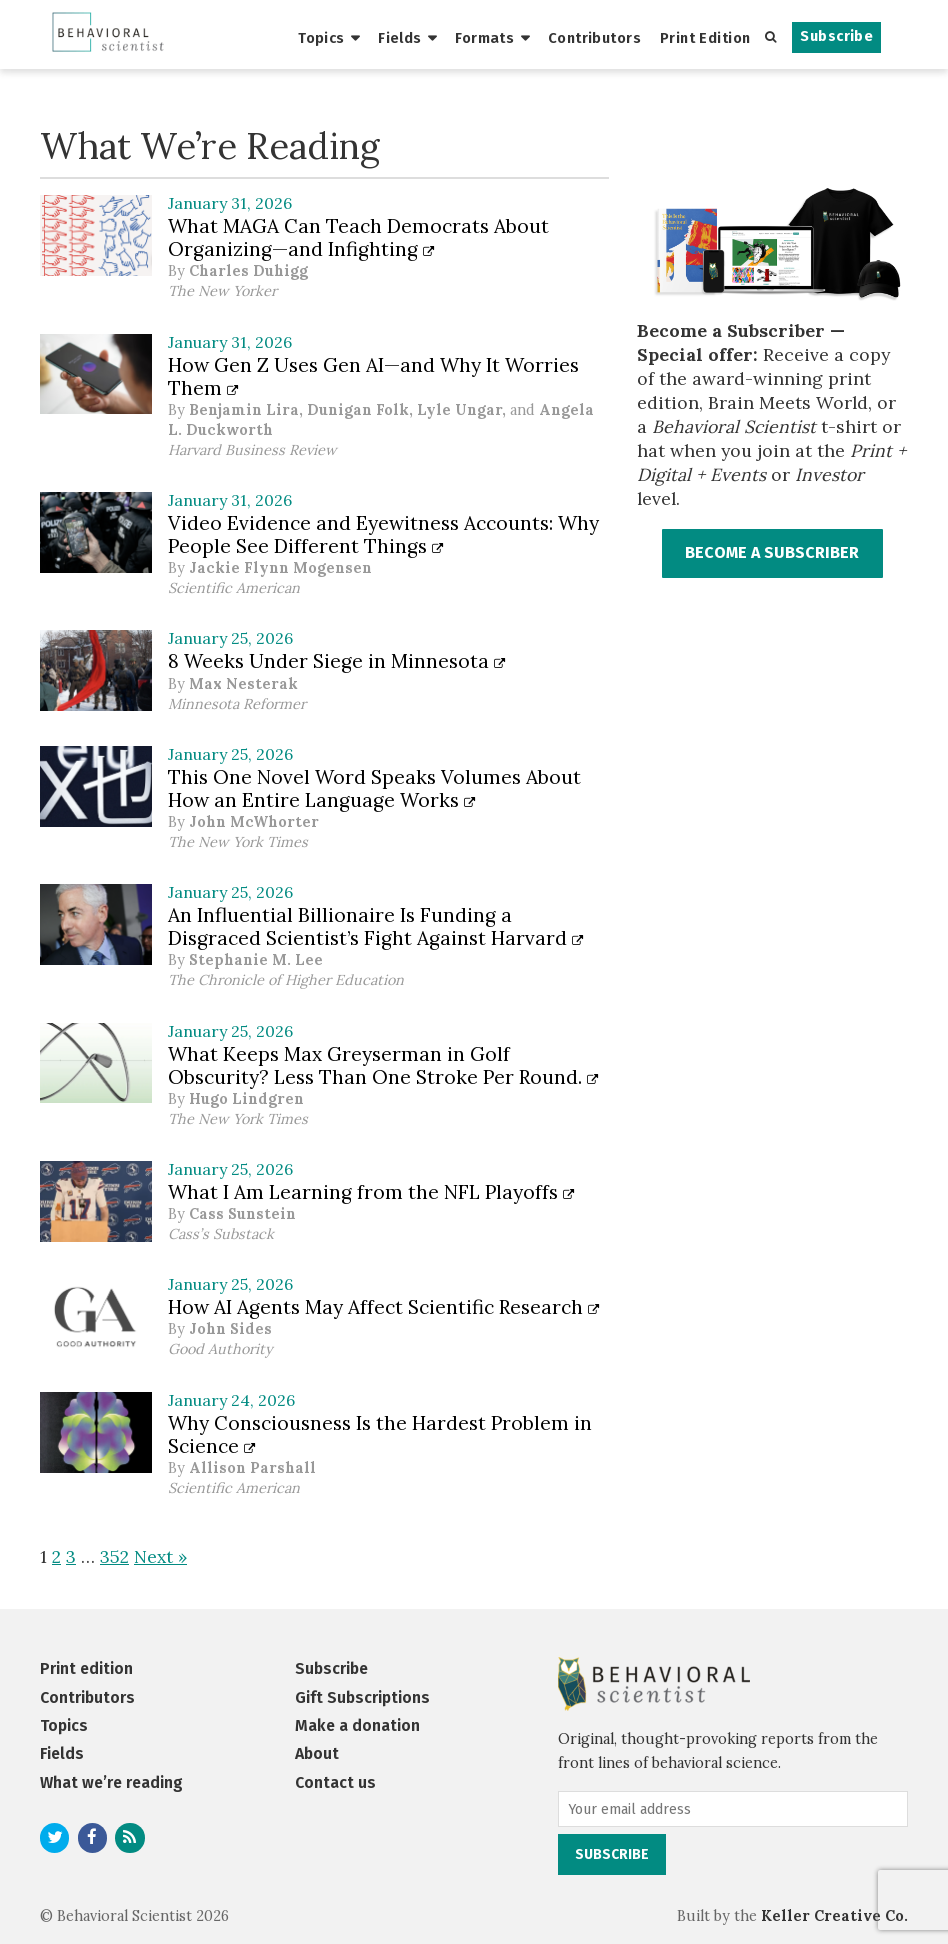 The height and width of the screenshot is (1944, 948). What do you see at coordinates (160, 1556) in the screenshot?
I see `Next »` at bounding box center [160, 1556].